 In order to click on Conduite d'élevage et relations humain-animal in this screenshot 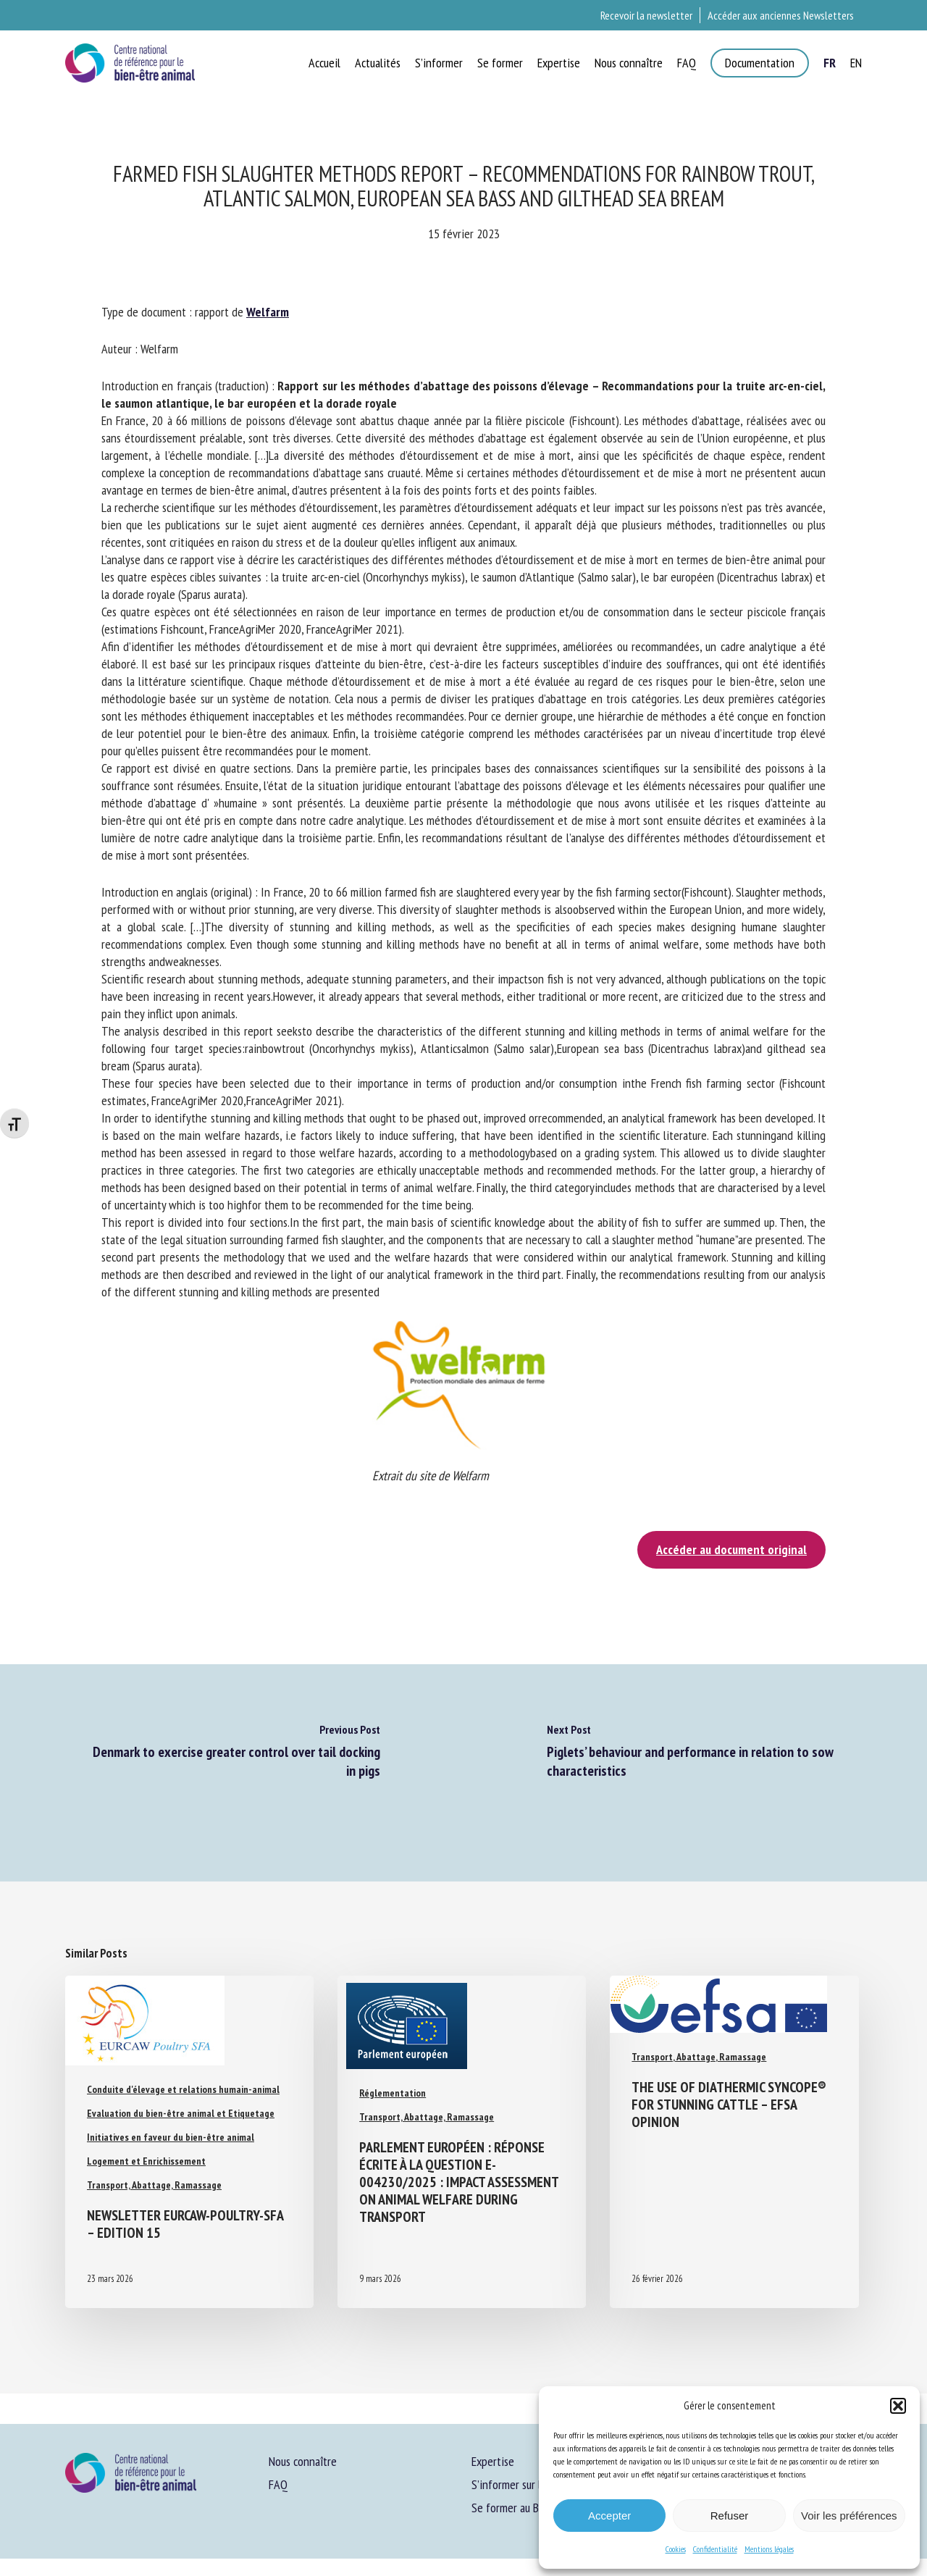, I will do `click(183, 2089)`.